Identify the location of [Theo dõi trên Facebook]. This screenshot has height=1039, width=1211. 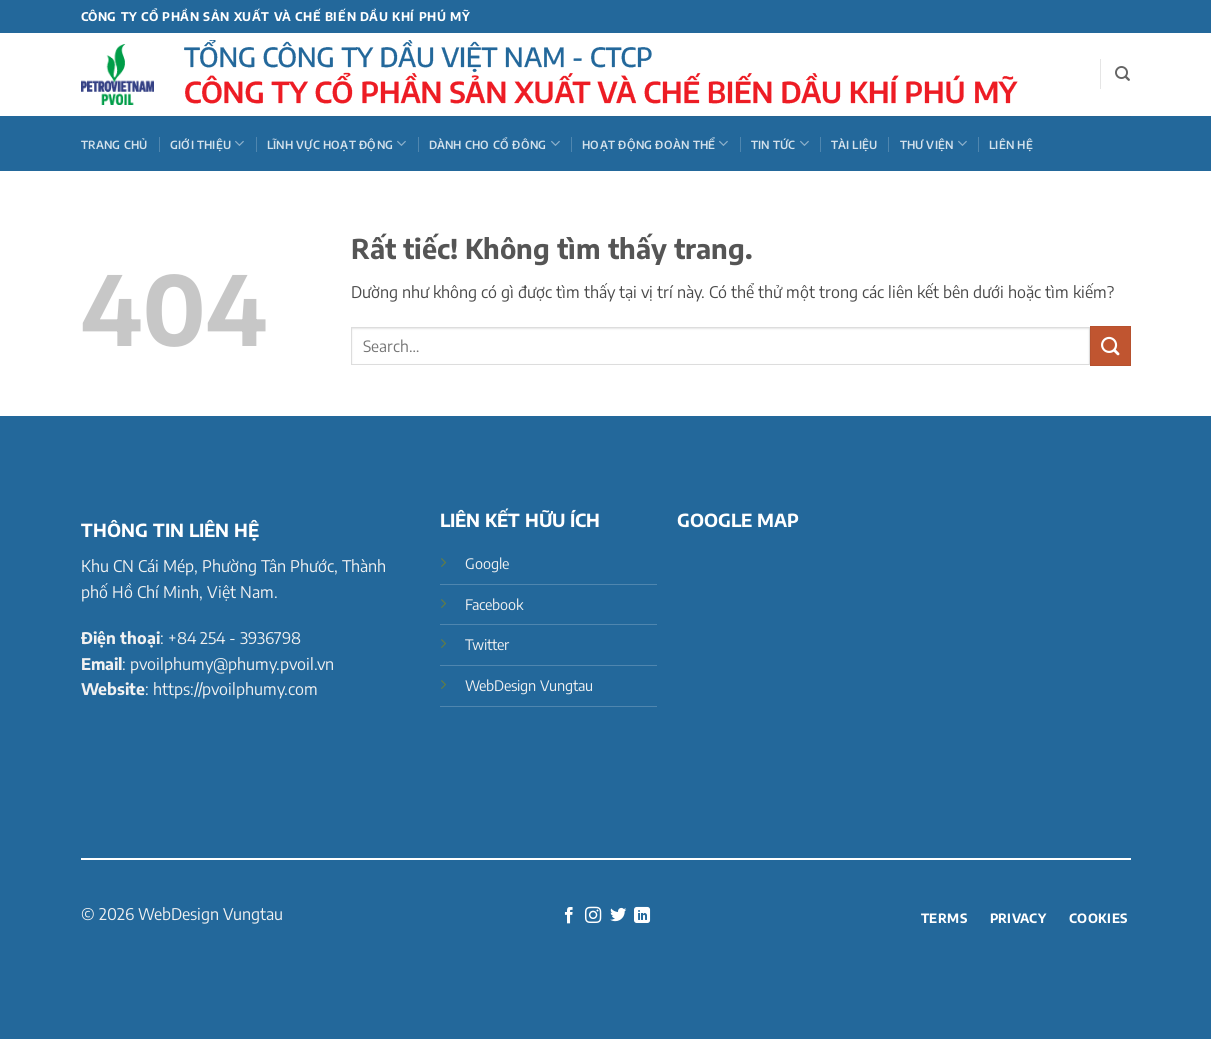
(569, 916).